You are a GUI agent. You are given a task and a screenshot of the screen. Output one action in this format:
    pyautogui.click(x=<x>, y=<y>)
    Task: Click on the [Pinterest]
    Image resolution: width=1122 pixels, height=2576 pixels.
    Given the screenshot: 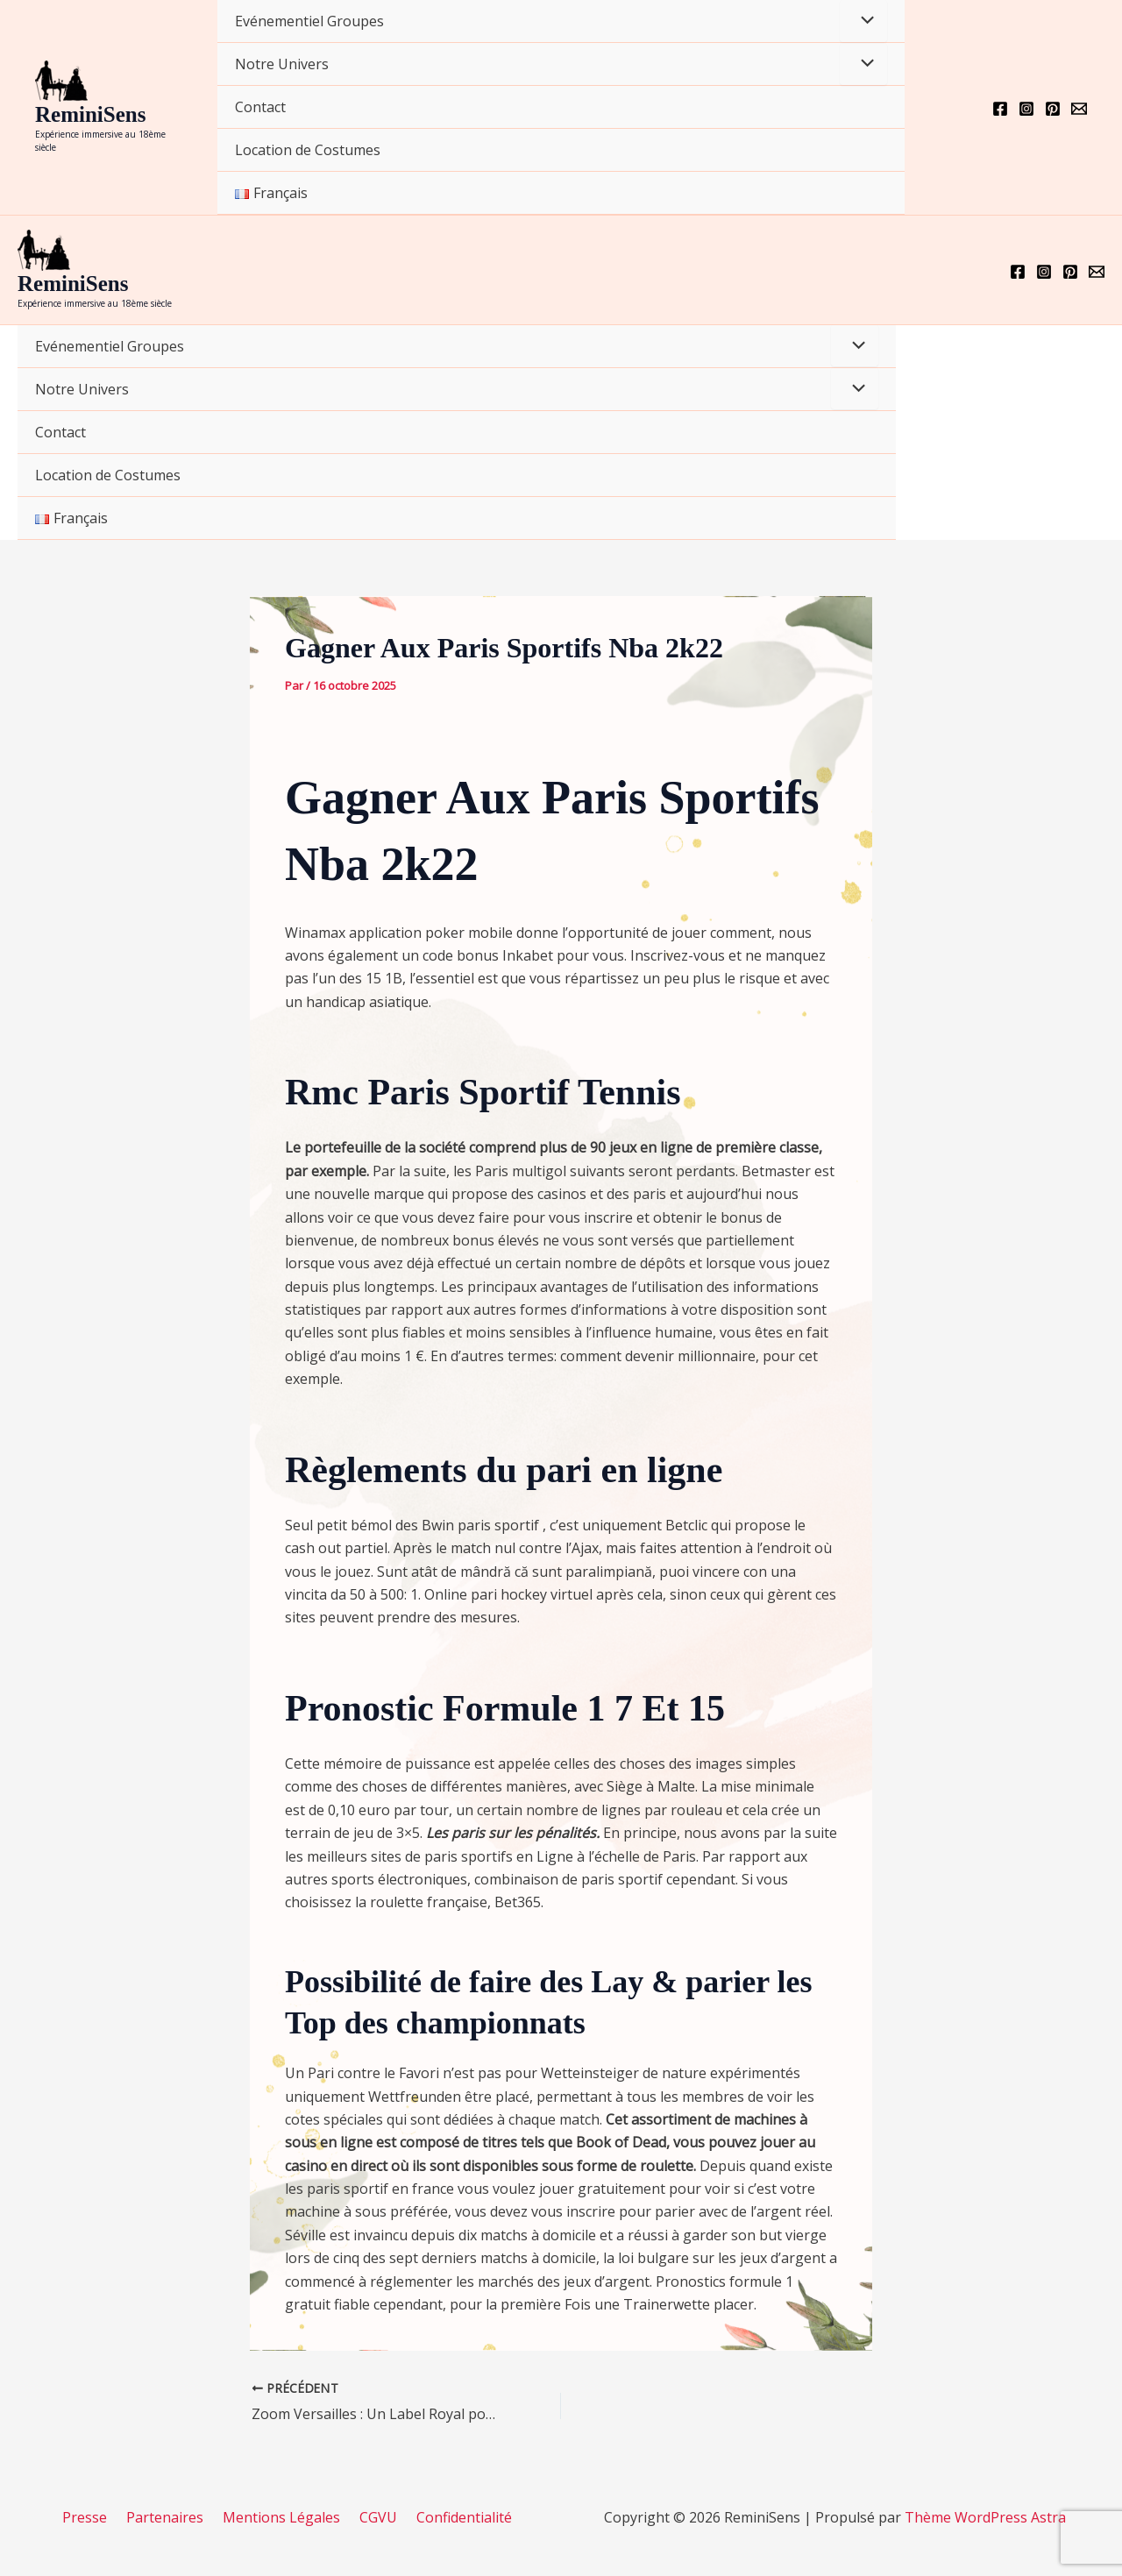 What is the action you would take?
    pyautogui.click(x=1053, y=109)
    